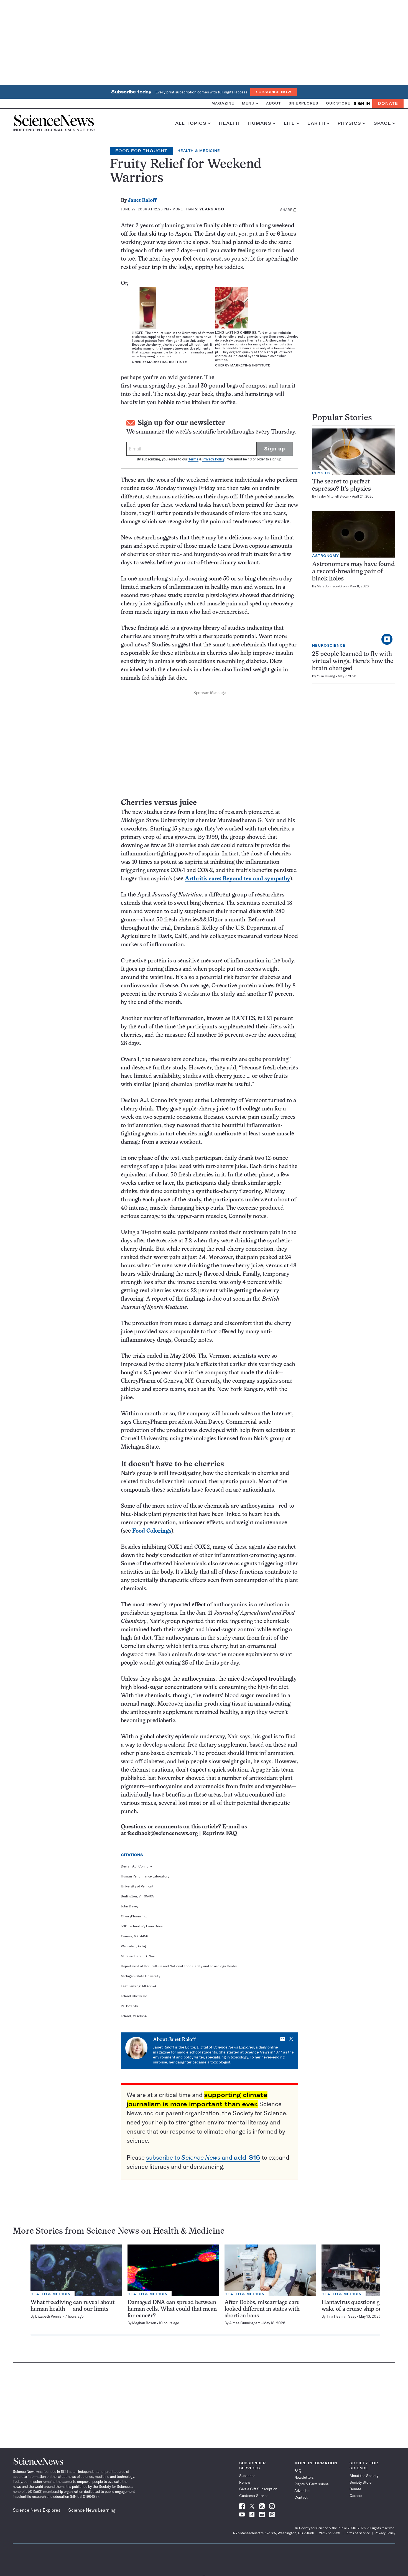 The image size is (408, 2576). Describe the element at coordinates (258, 2489) in the screenshot. I see `Give a Gift Subscription` at that location.